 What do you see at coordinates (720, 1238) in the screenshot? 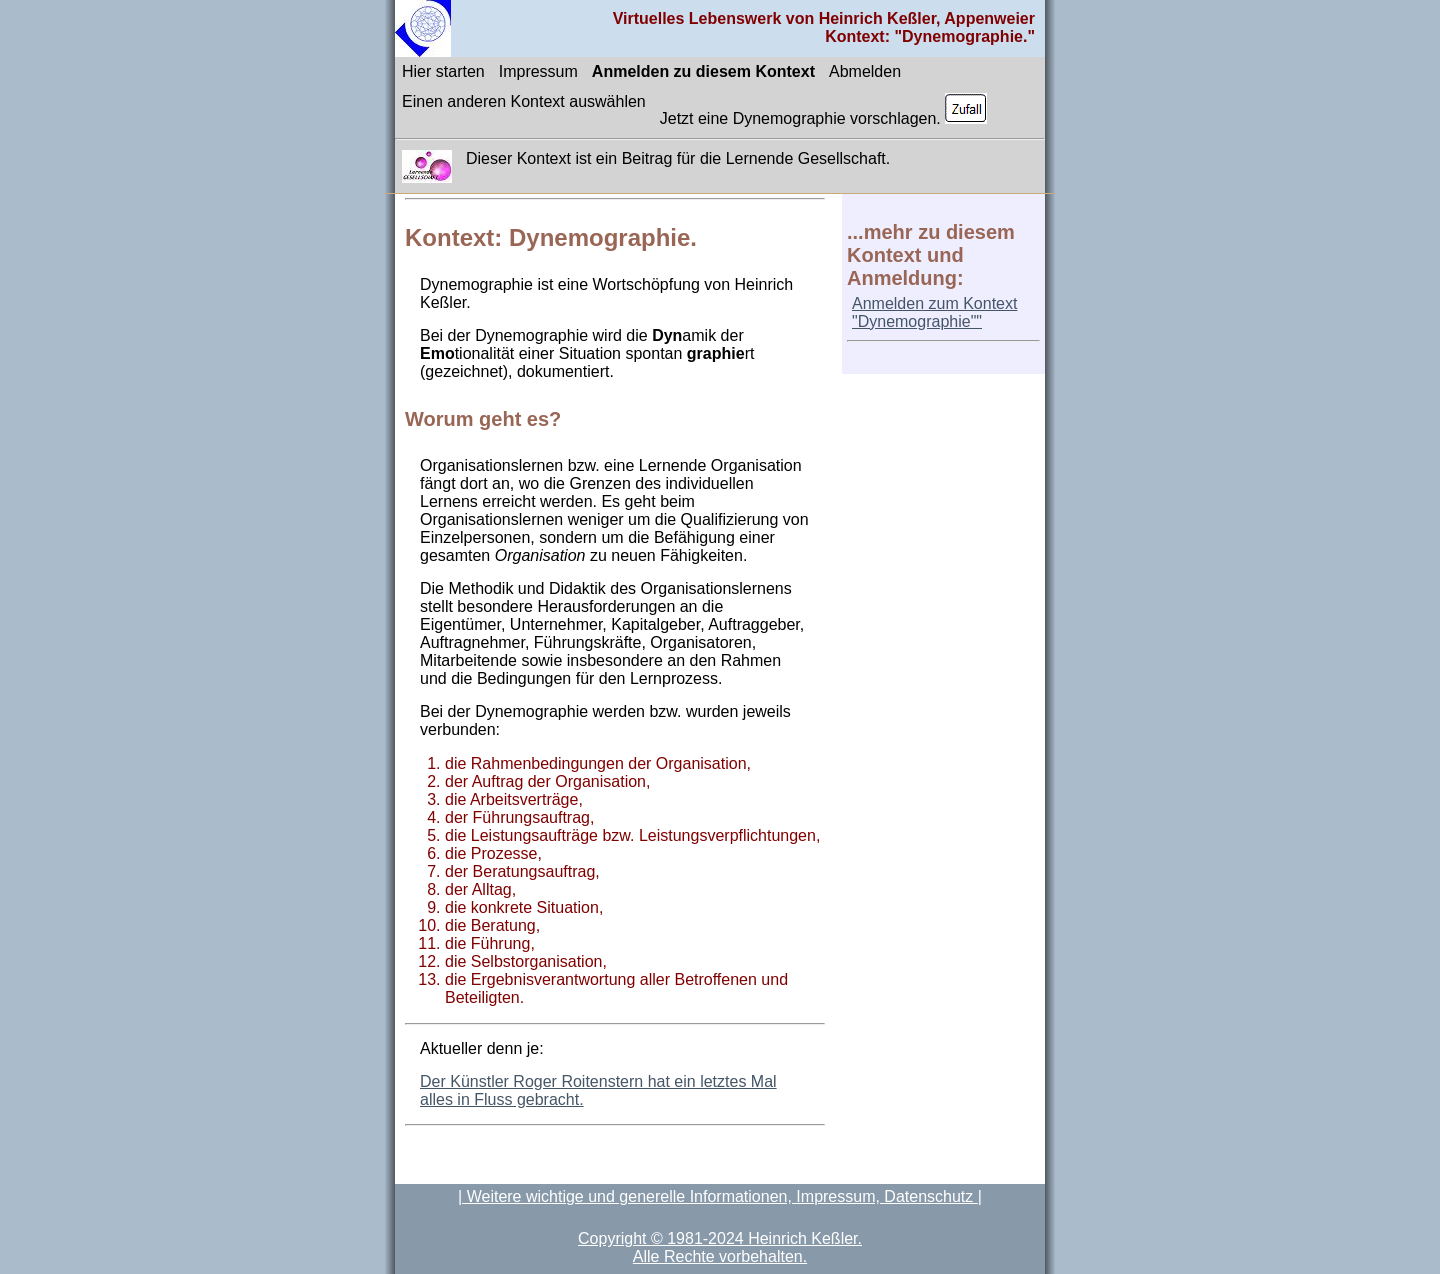
I see `Copyright © 1981-2024 Heinrich Keßler.` at bounding box center [720, 1238].